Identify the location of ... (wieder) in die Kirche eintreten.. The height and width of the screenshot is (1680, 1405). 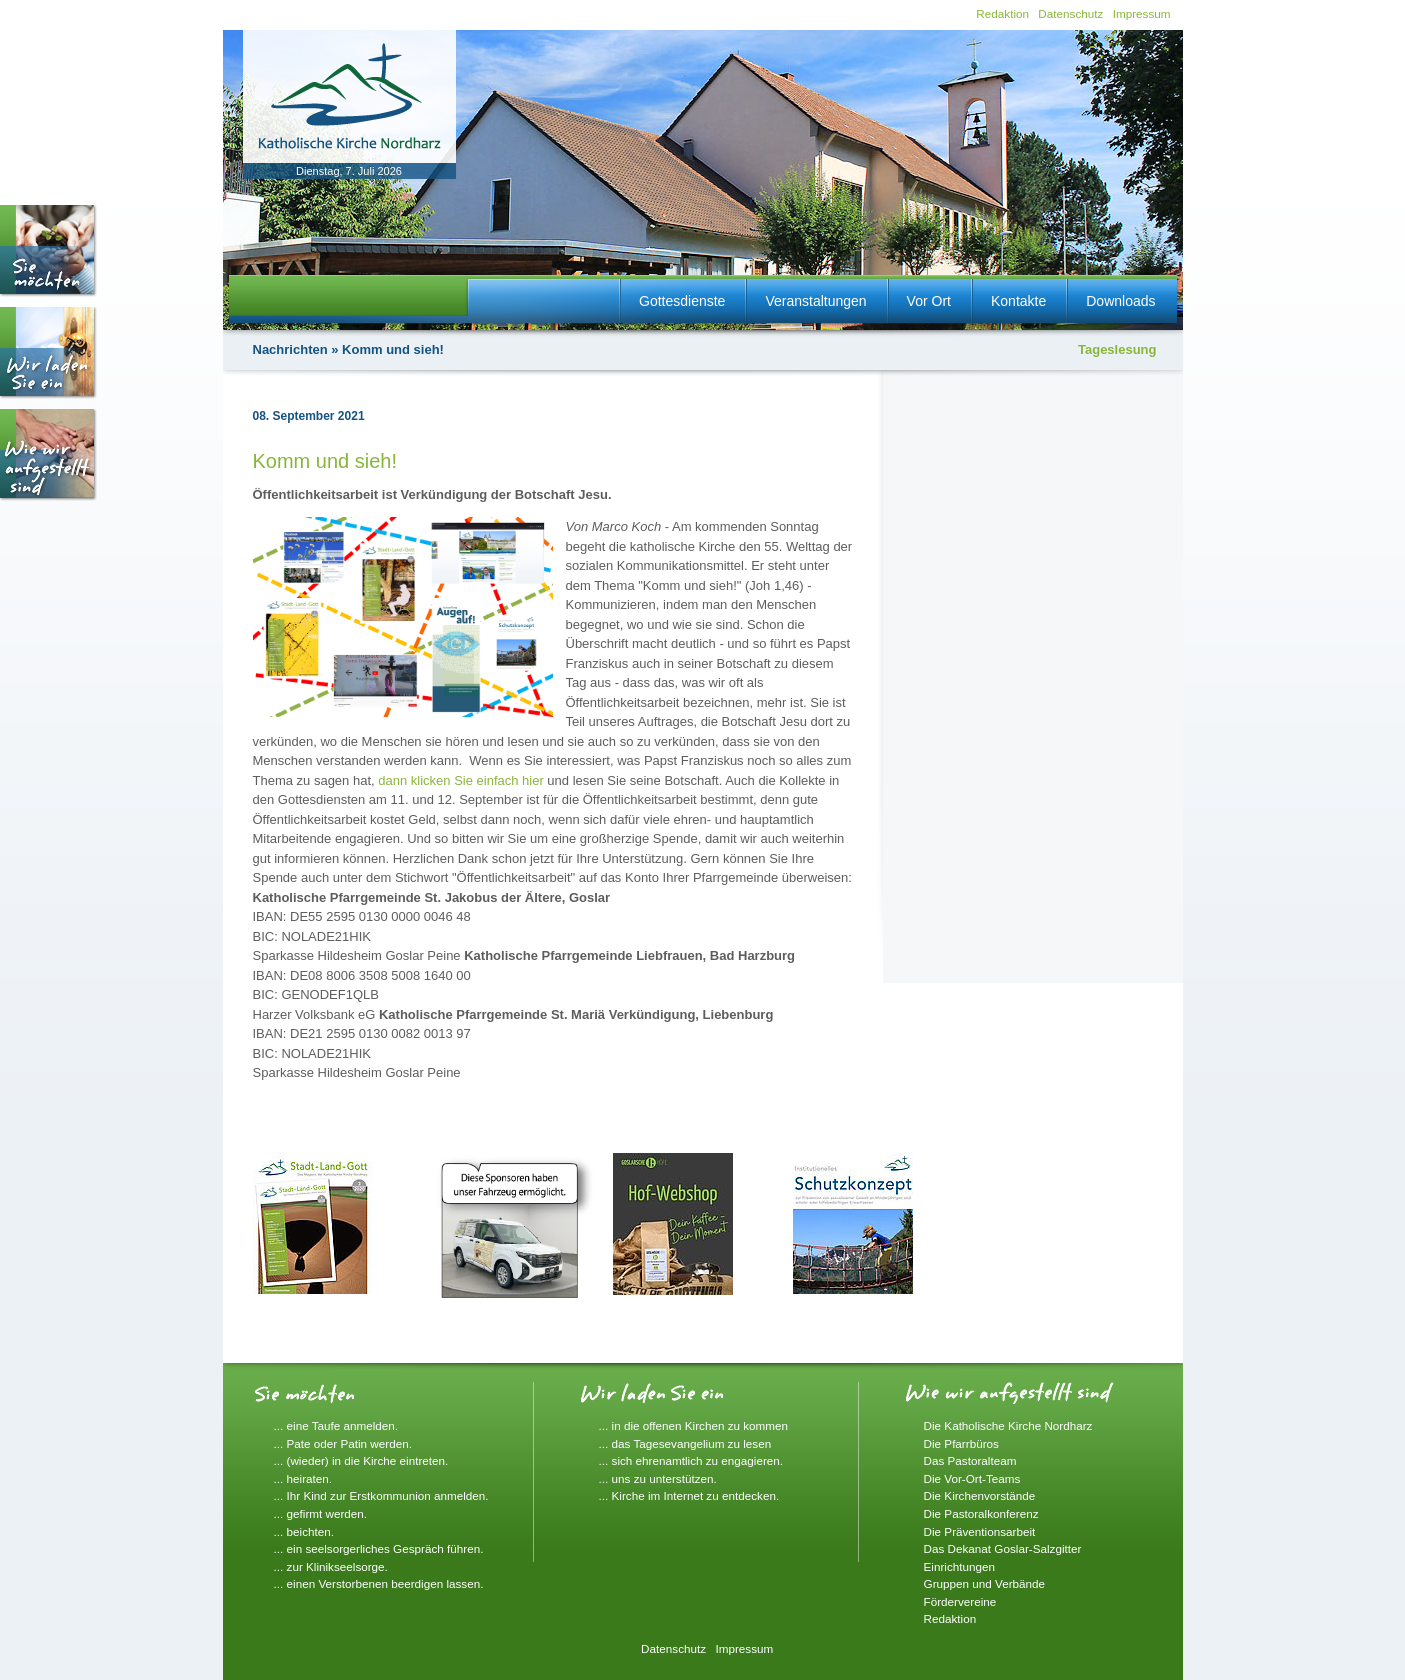
(361, 1460).